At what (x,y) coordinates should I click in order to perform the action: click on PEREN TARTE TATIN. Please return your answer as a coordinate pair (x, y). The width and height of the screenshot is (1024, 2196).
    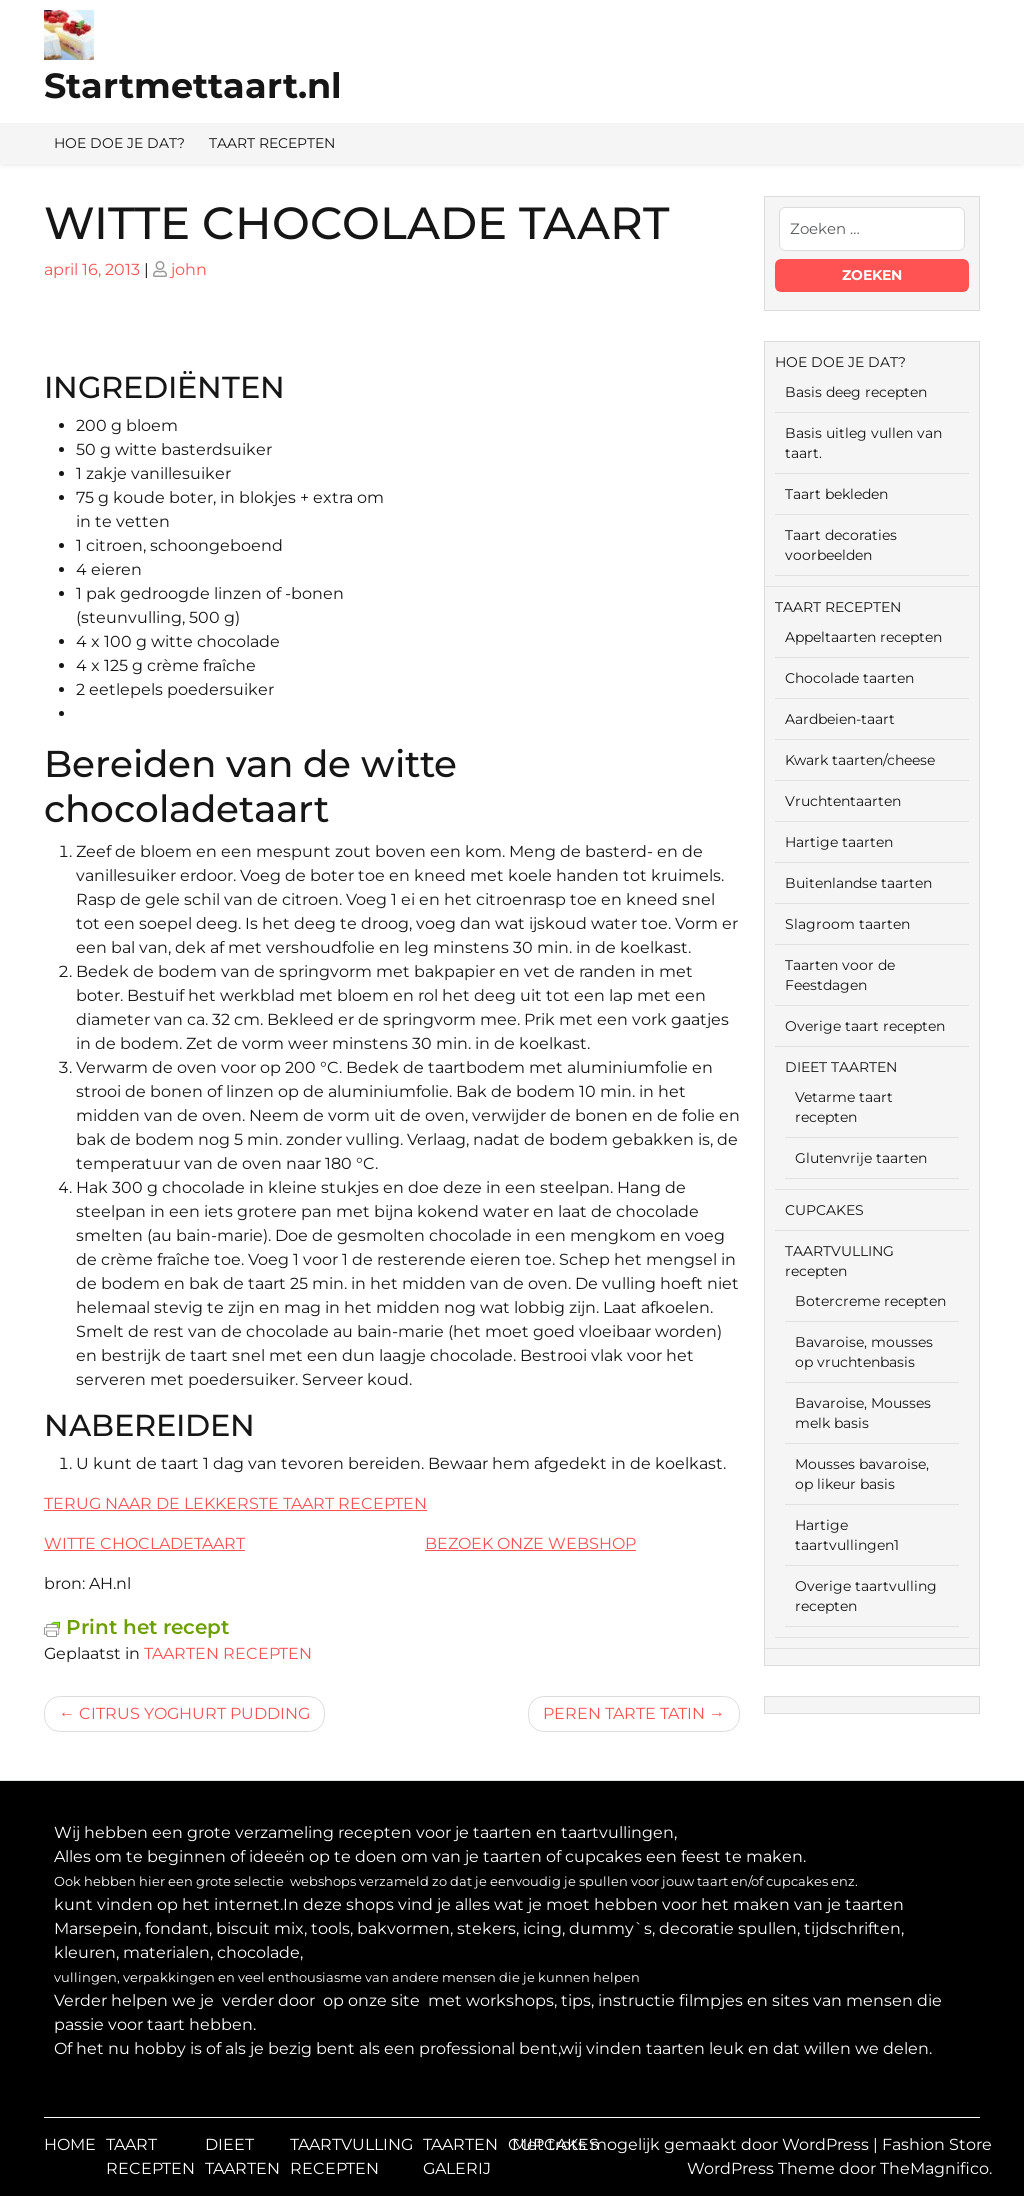
    Looking at the image, I should click on (624, 1713).